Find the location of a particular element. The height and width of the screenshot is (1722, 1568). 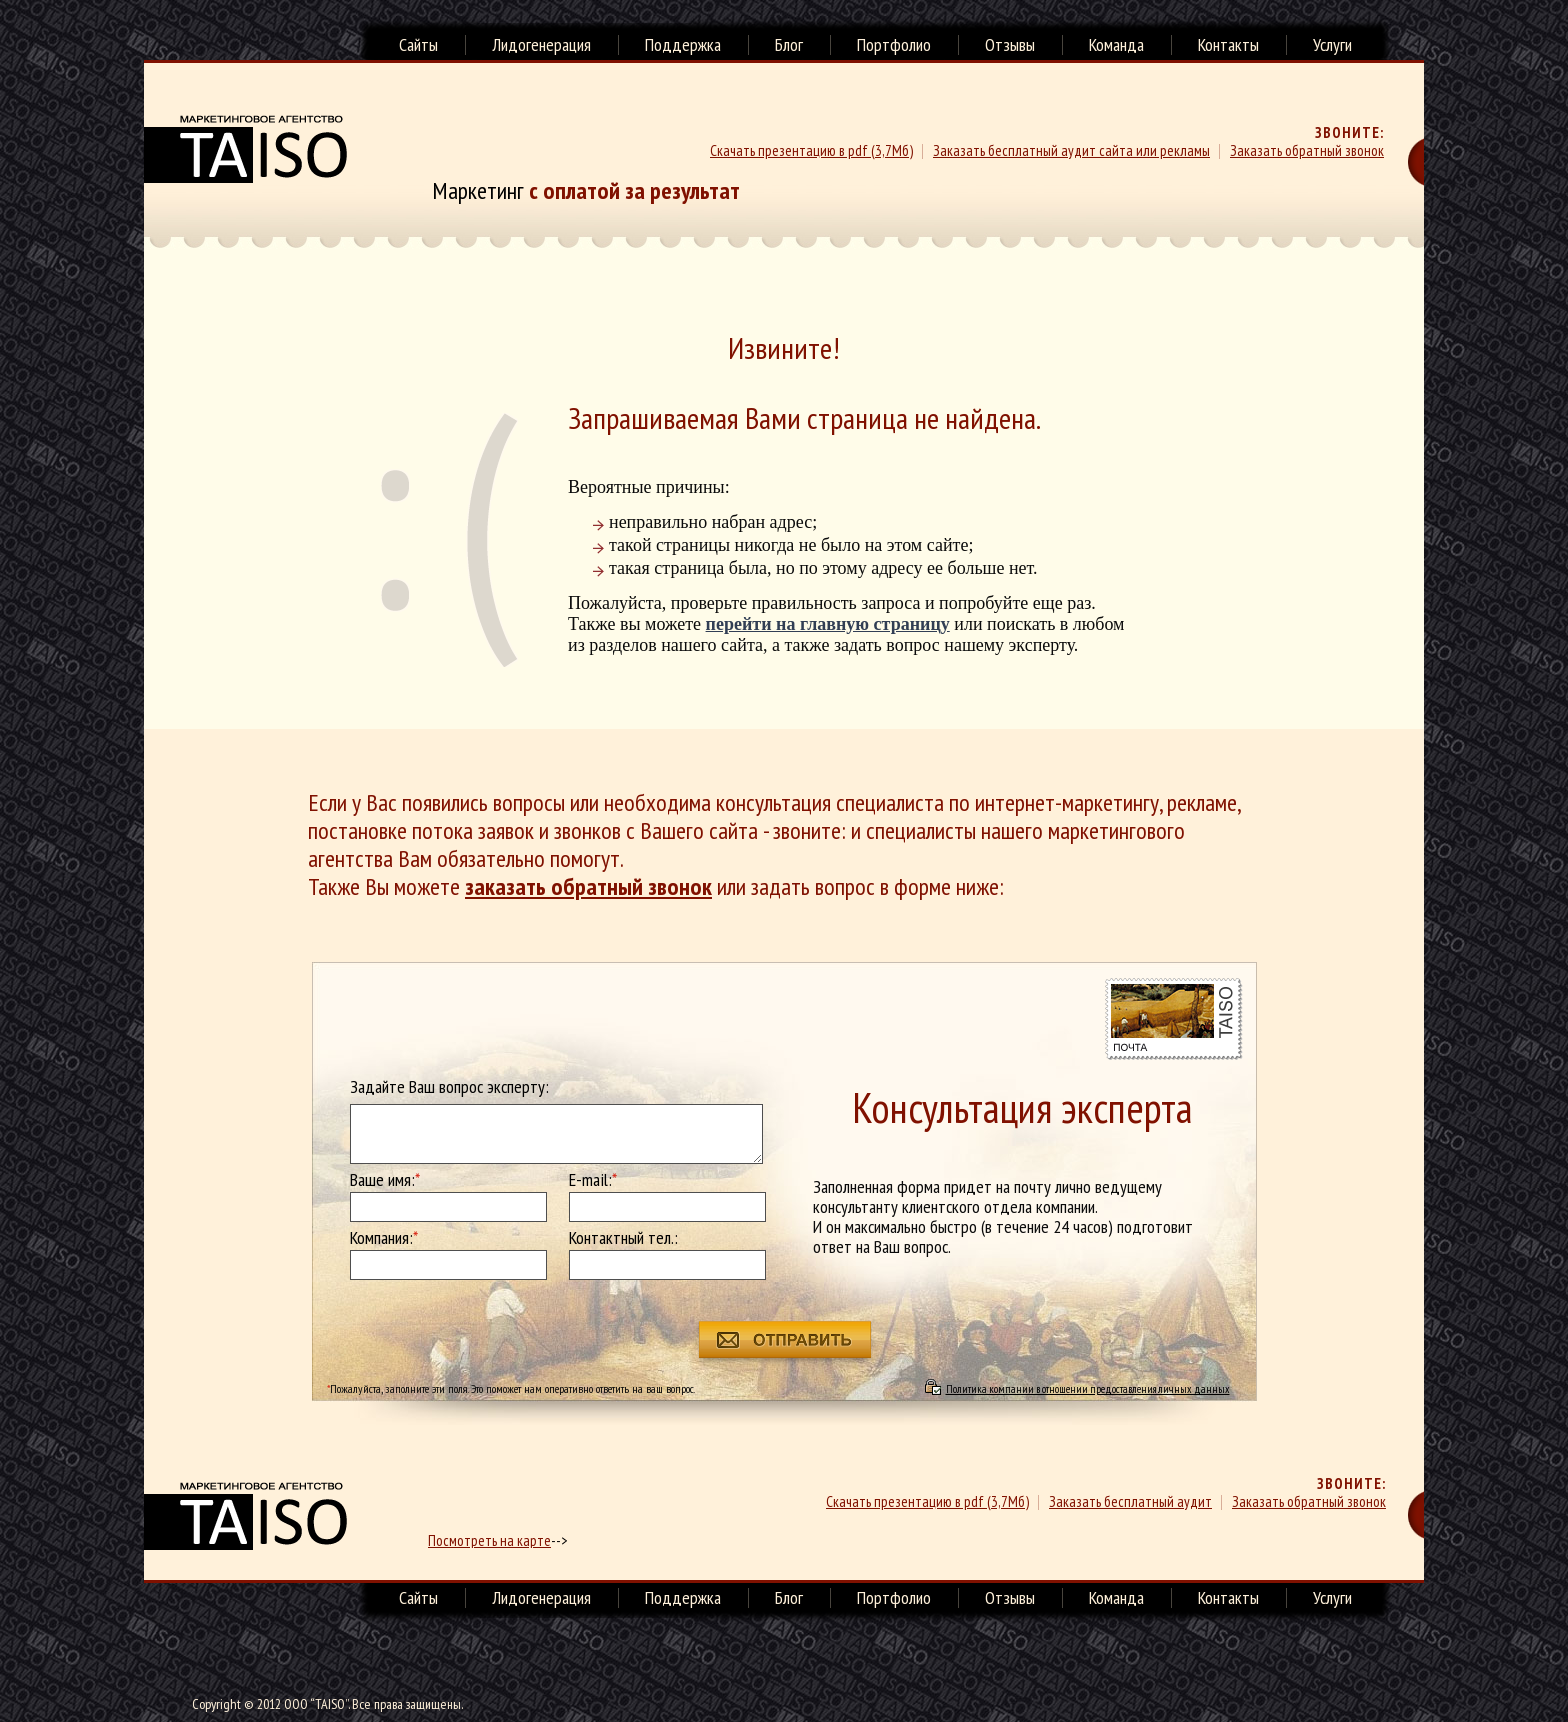

Маркетинговое агенство TAISO is located at coordinates (245, 149).